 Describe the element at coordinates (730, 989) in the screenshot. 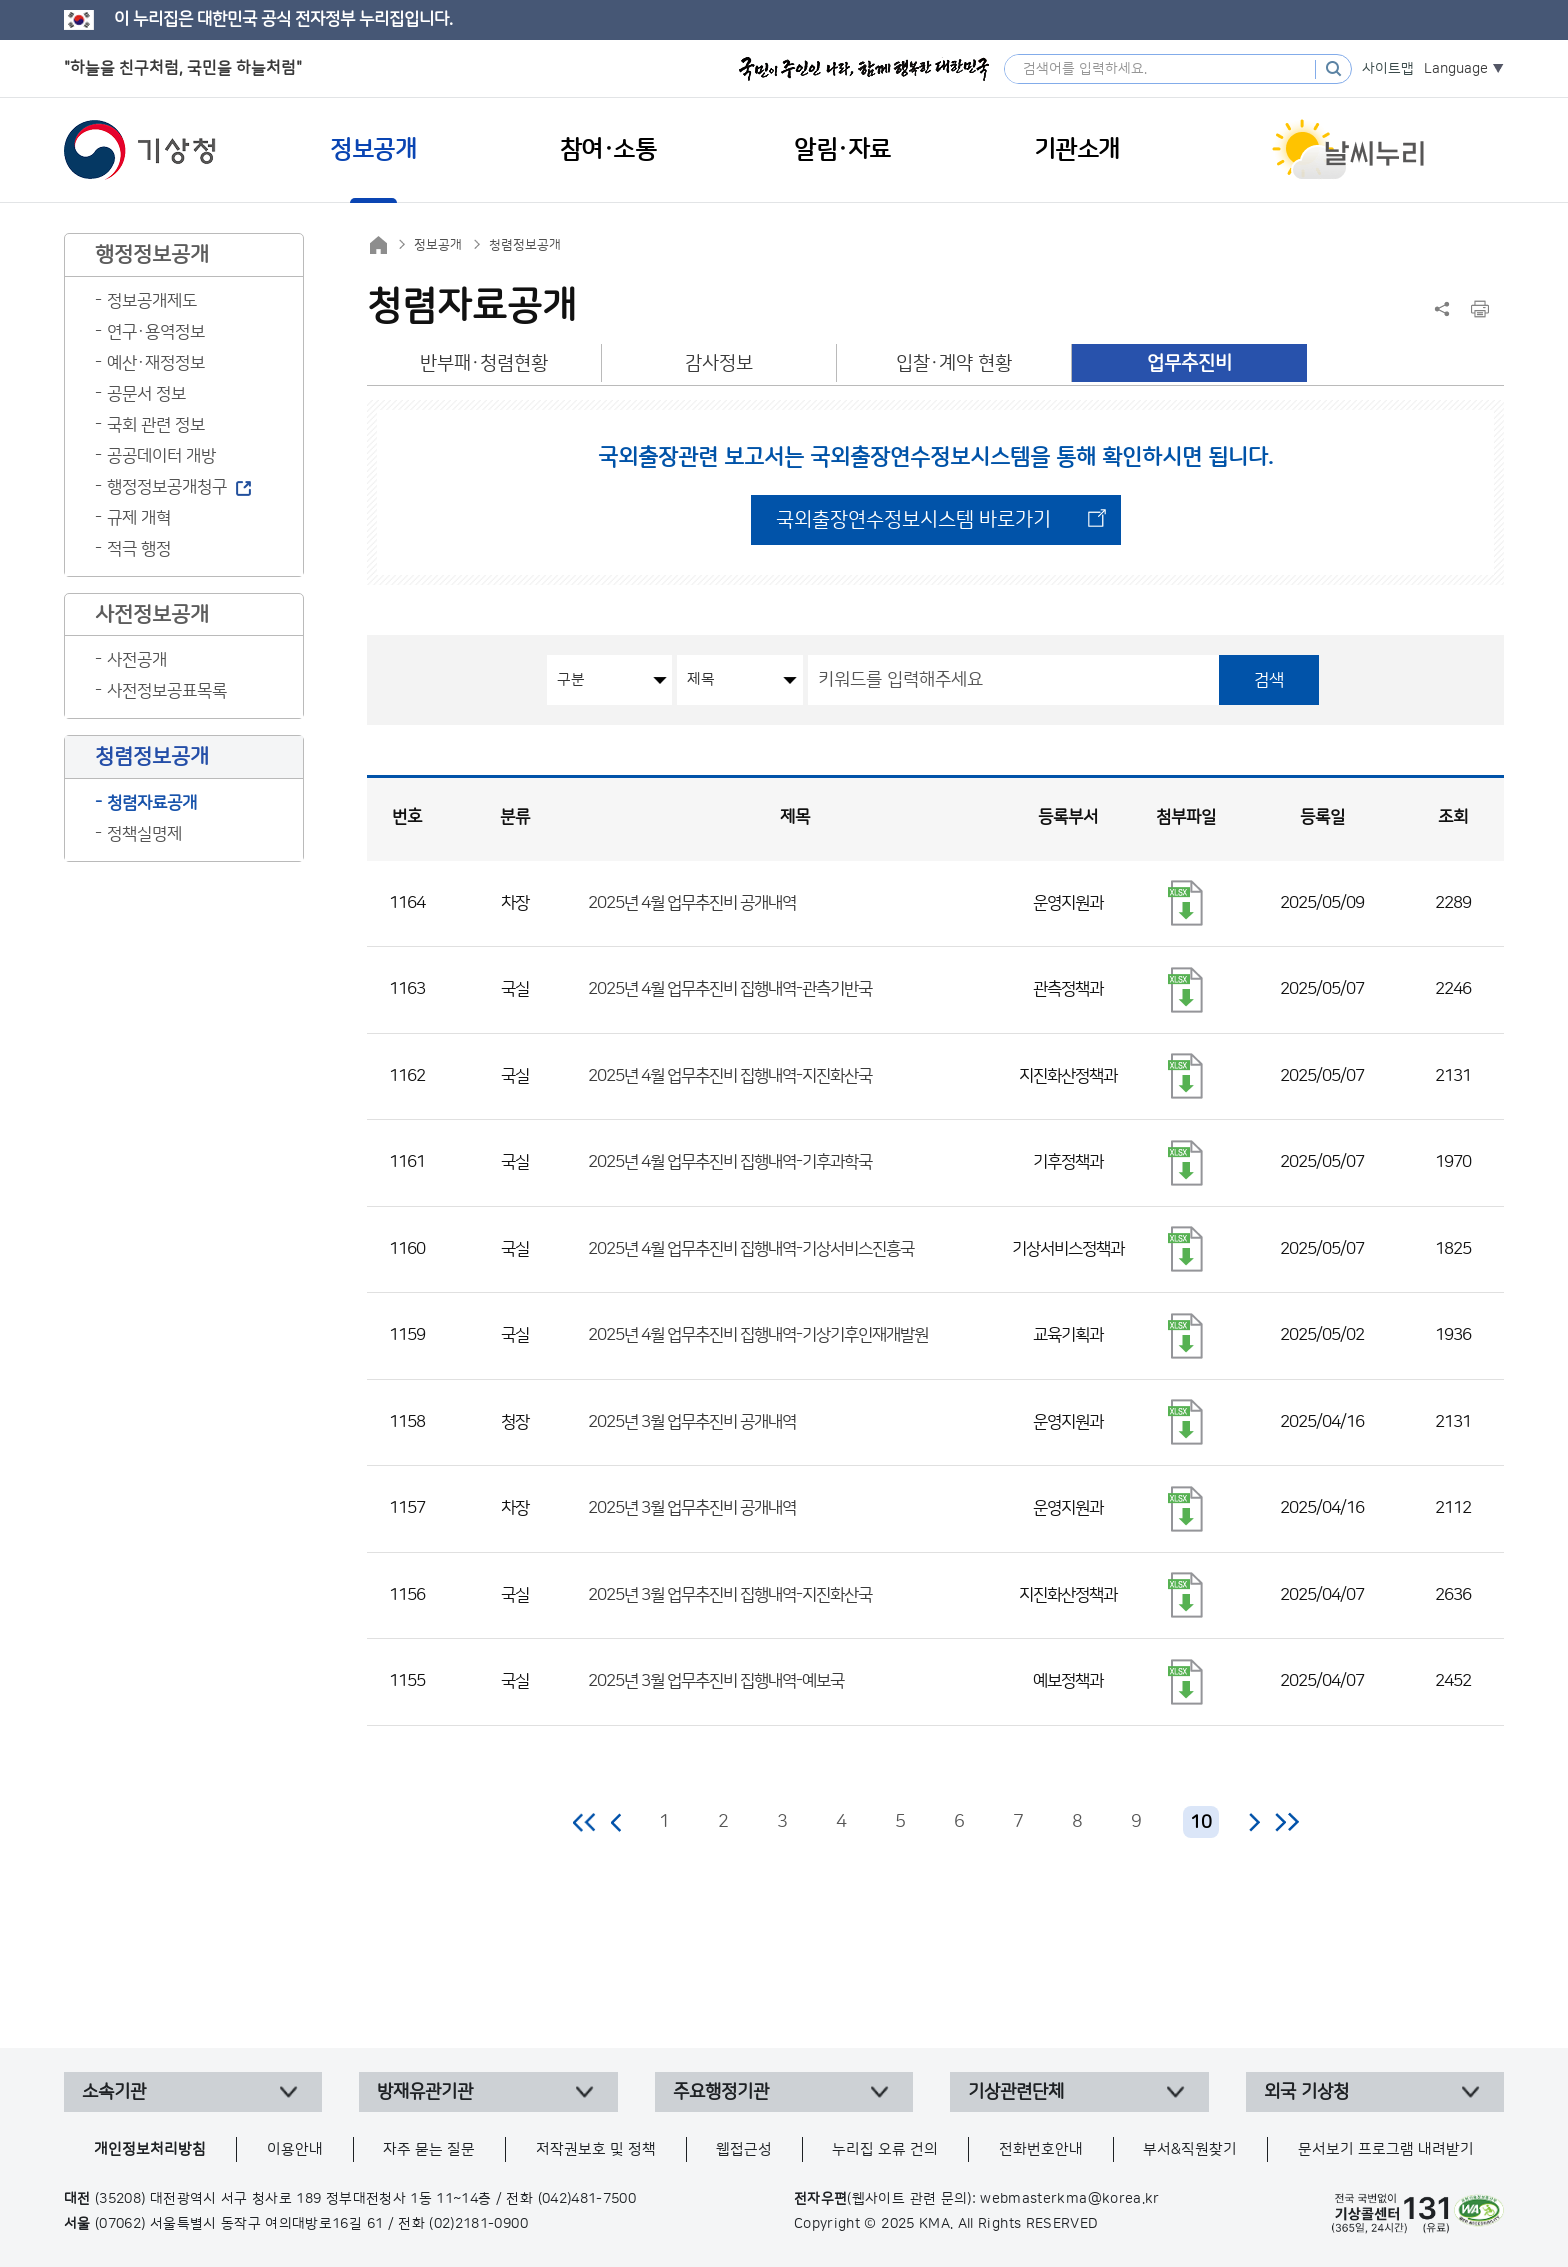

I see `2025년 4월 업무추진비 집행내역-관측기반국` at that location.